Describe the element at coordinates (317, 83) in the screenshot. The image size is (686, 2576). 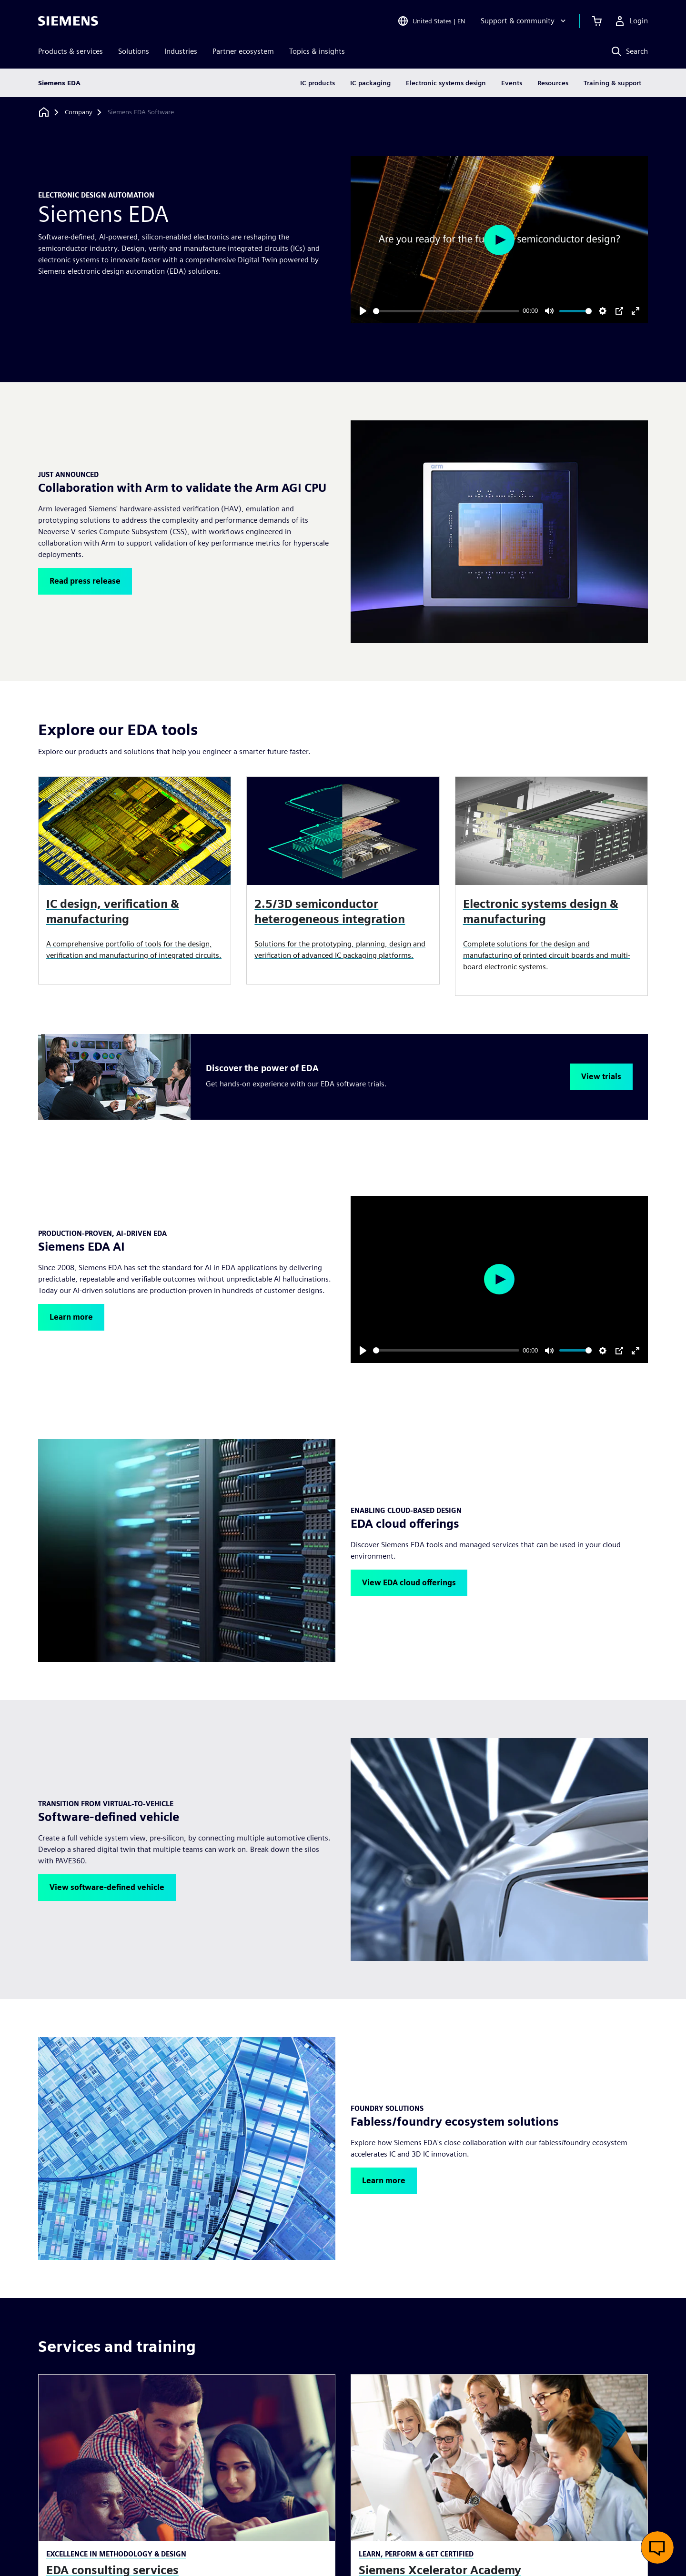
I see `IC products` at that location.